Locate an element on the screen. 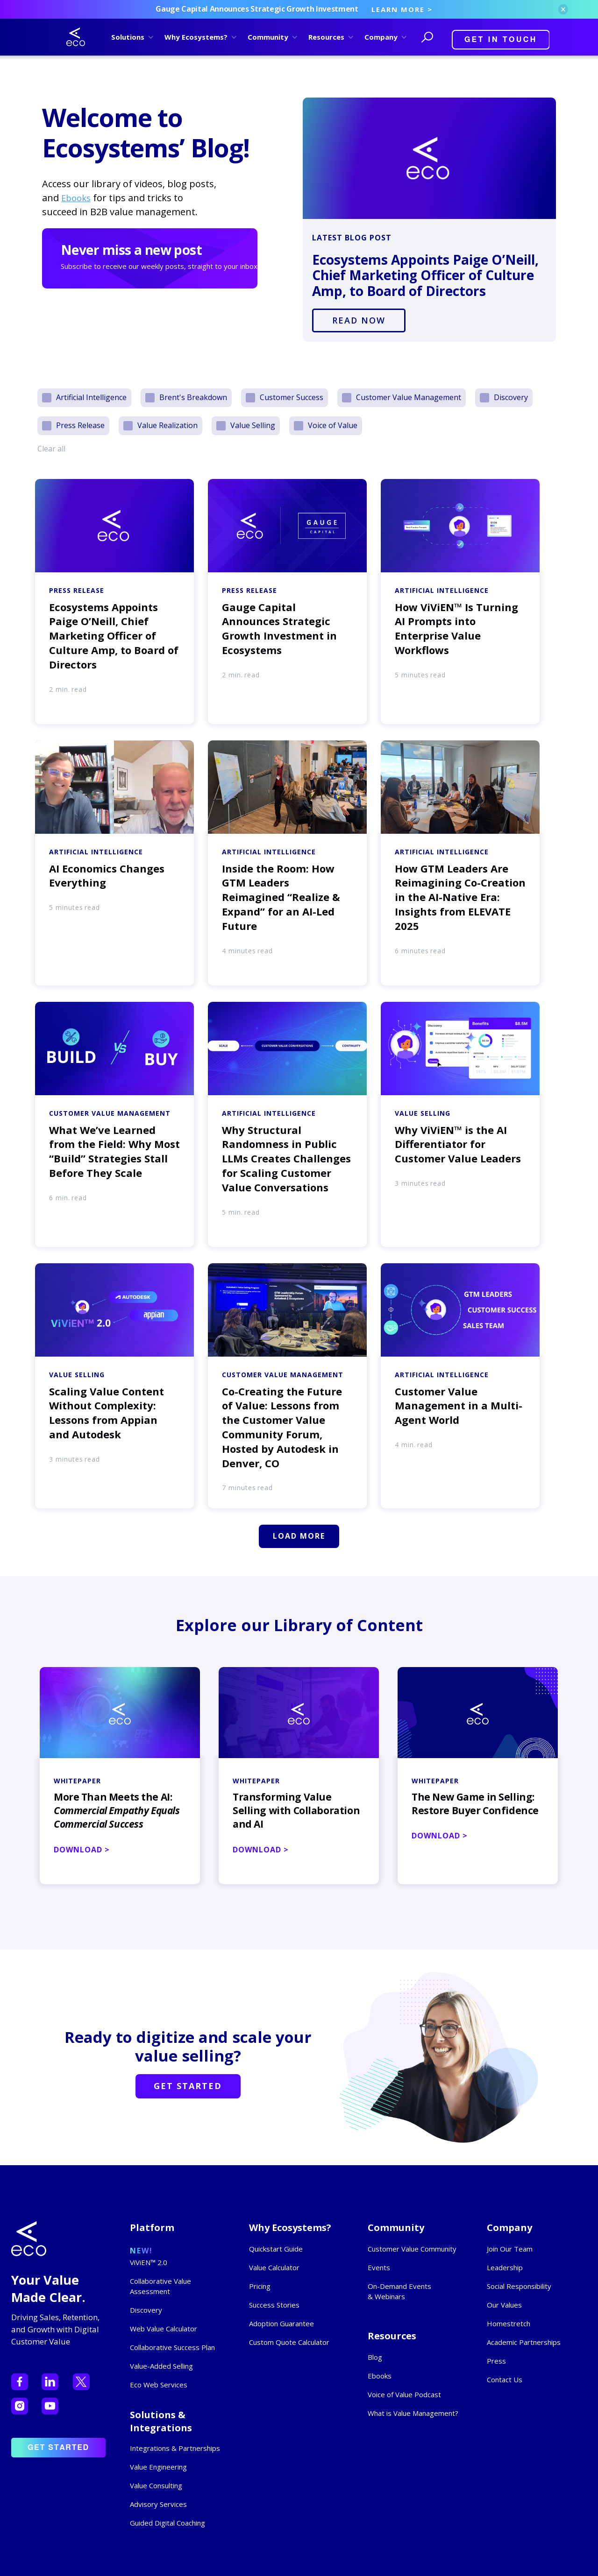 The image size is (598, 2576). Social Responsibility is located at coordinates (519, 2286).